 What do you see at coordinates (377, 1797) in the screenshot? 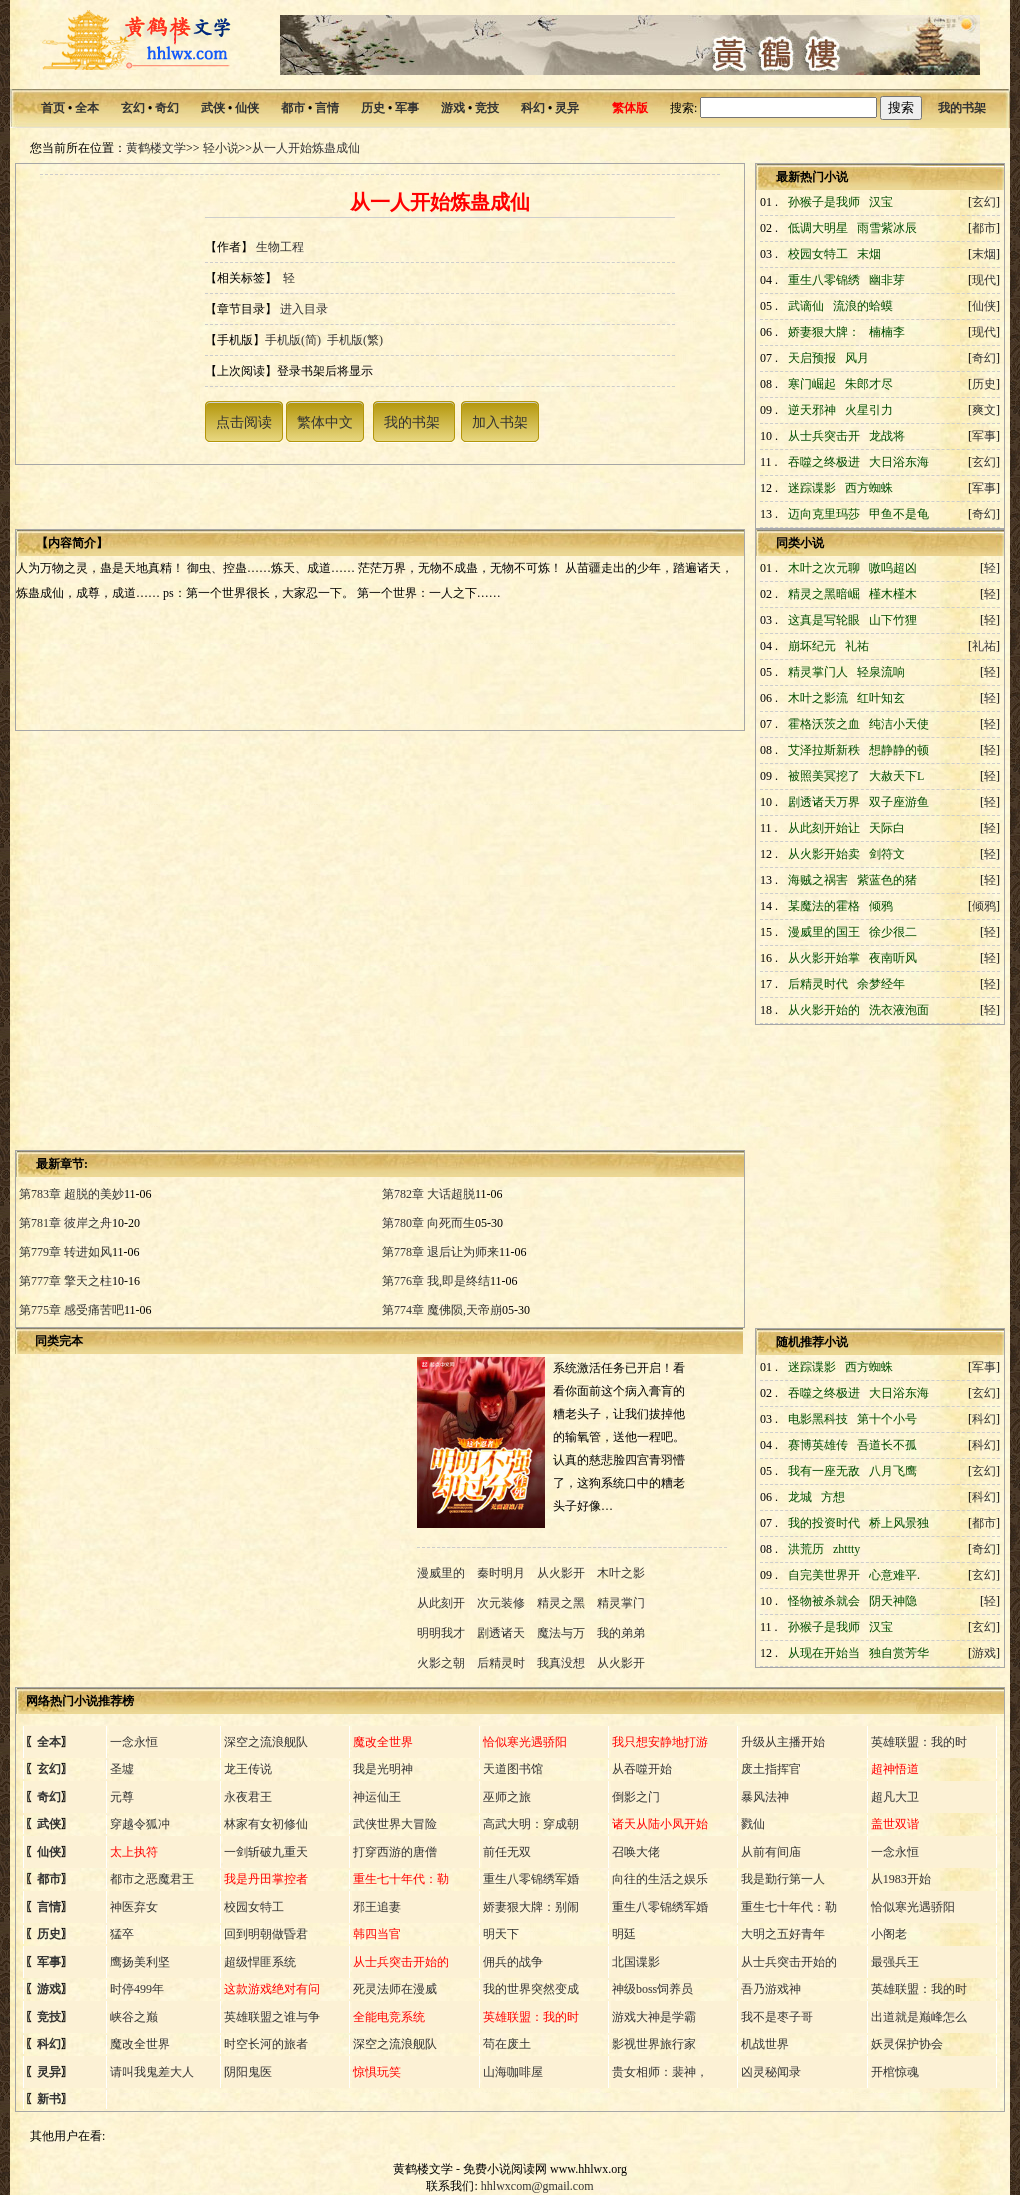
I see `神运仙王` at bounding box center [377, 1797].